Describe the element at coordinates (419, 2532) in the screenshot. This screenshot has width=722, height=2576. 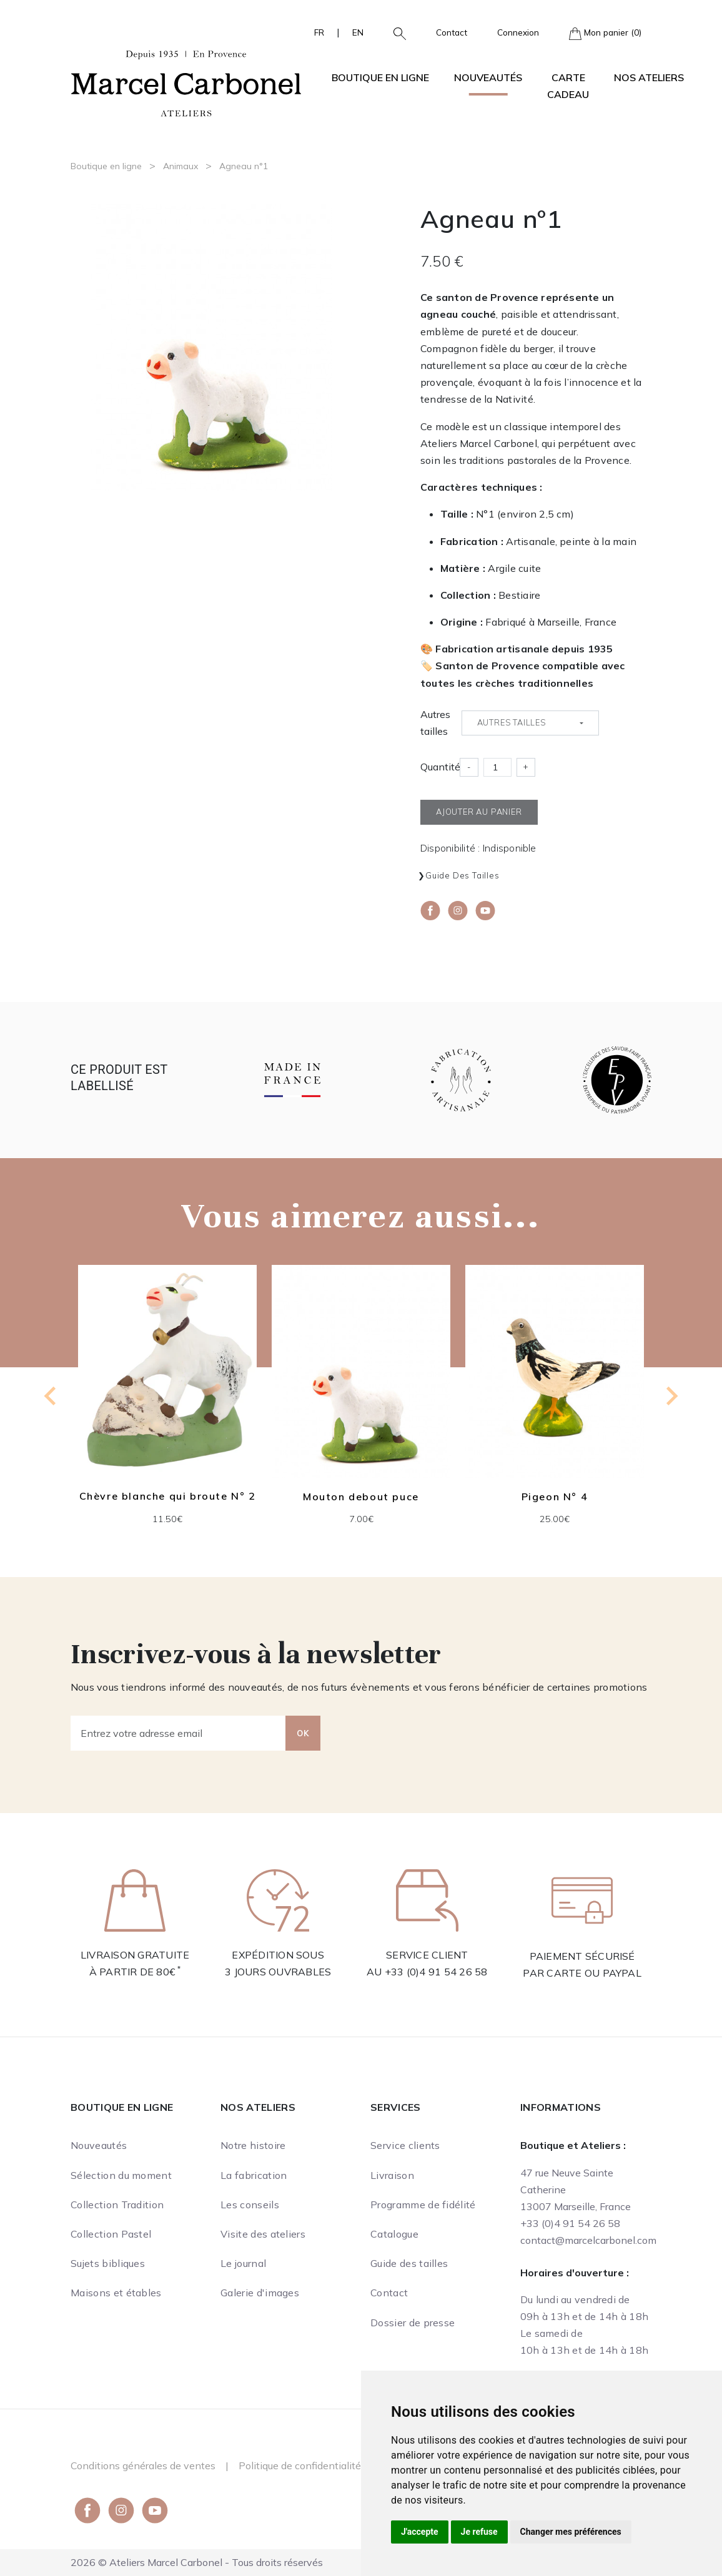
I see `J'accepte [button]` at that location.